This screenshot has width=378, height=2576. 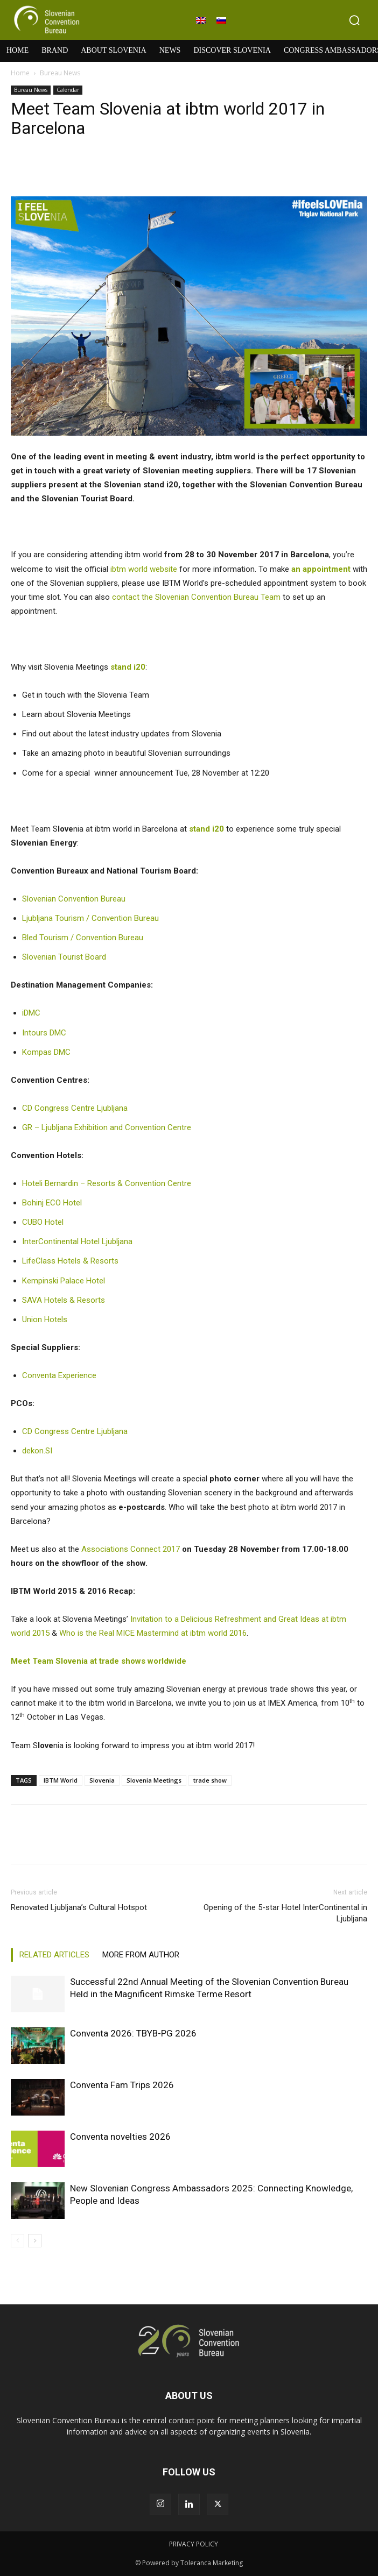 I want to click on Slovenian Convention Bureau, so click(x=73, y=899).